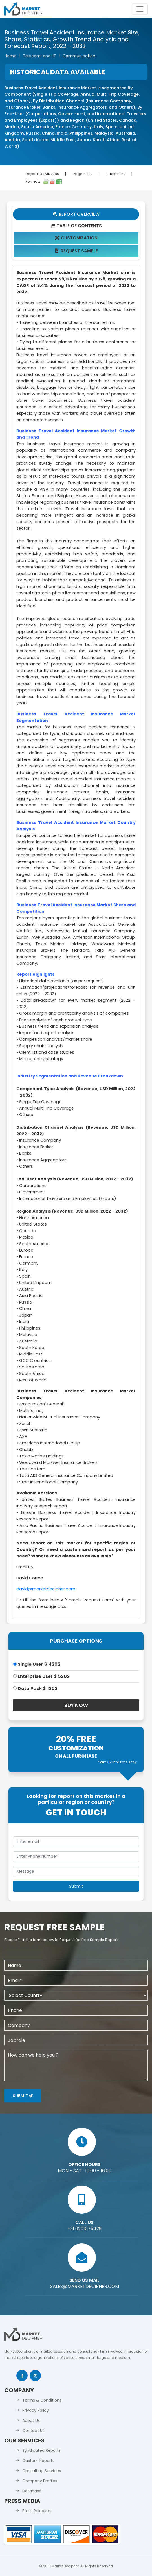 The image size is (152, 2576). What do you see at coordinates (31, 2420) in the screenshot?
I see `About Us` at bounding box center [31, 2420].